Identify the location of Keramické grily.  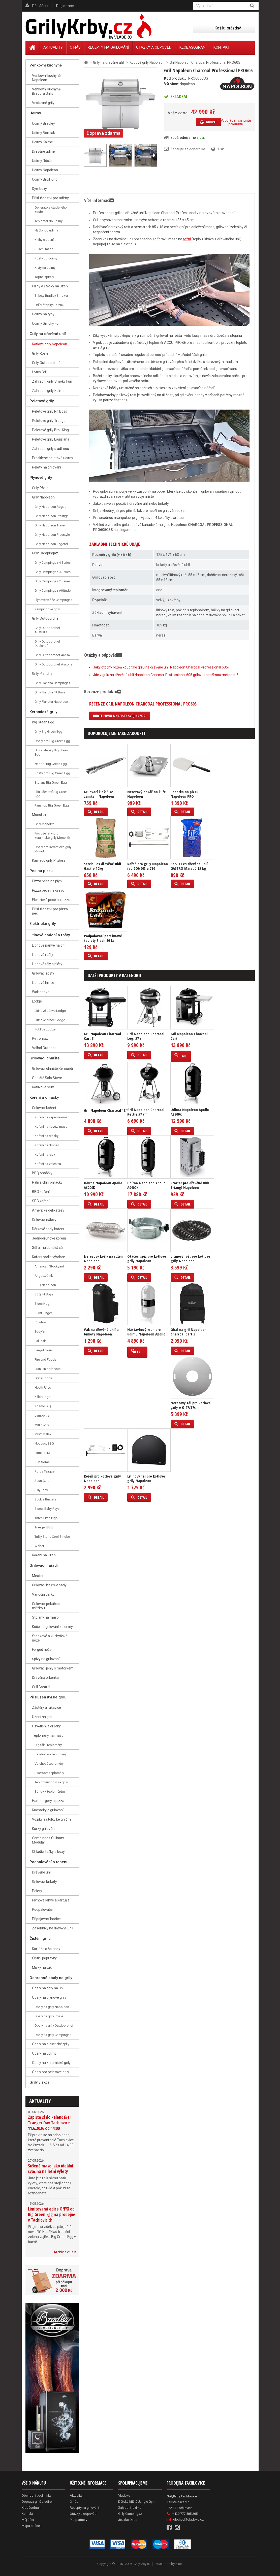
(43, 712).